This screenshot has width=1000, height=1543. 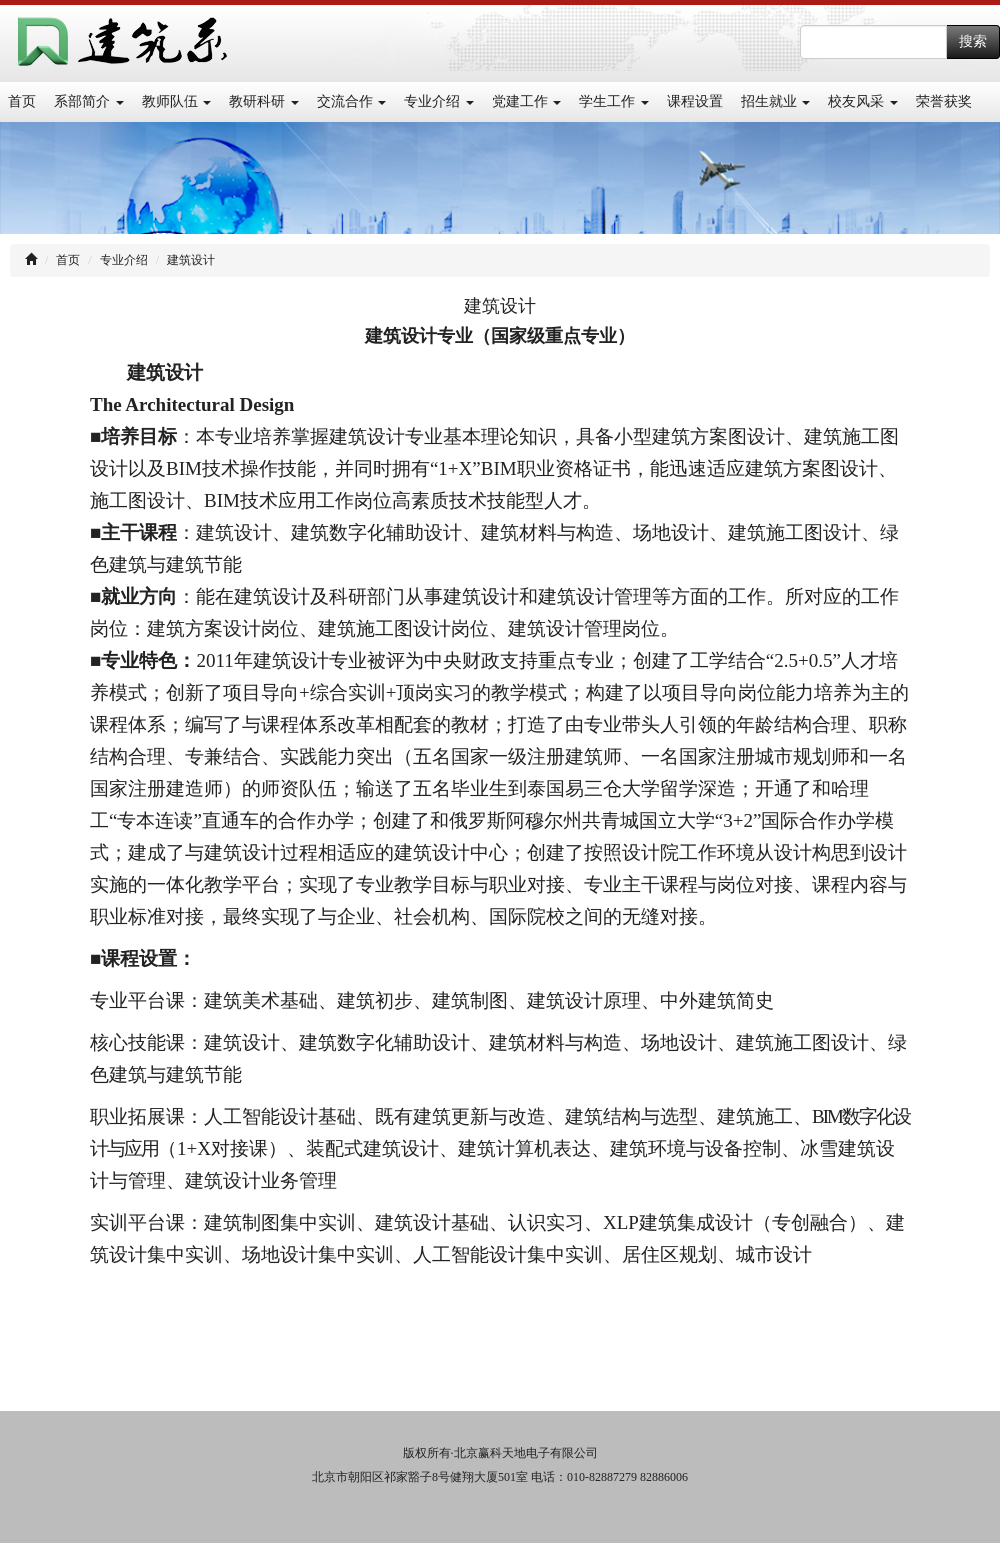 What do you see at coordinates (439, 101) in the screenshot?
I see `专业介绍` at bounding box center [439, 101].